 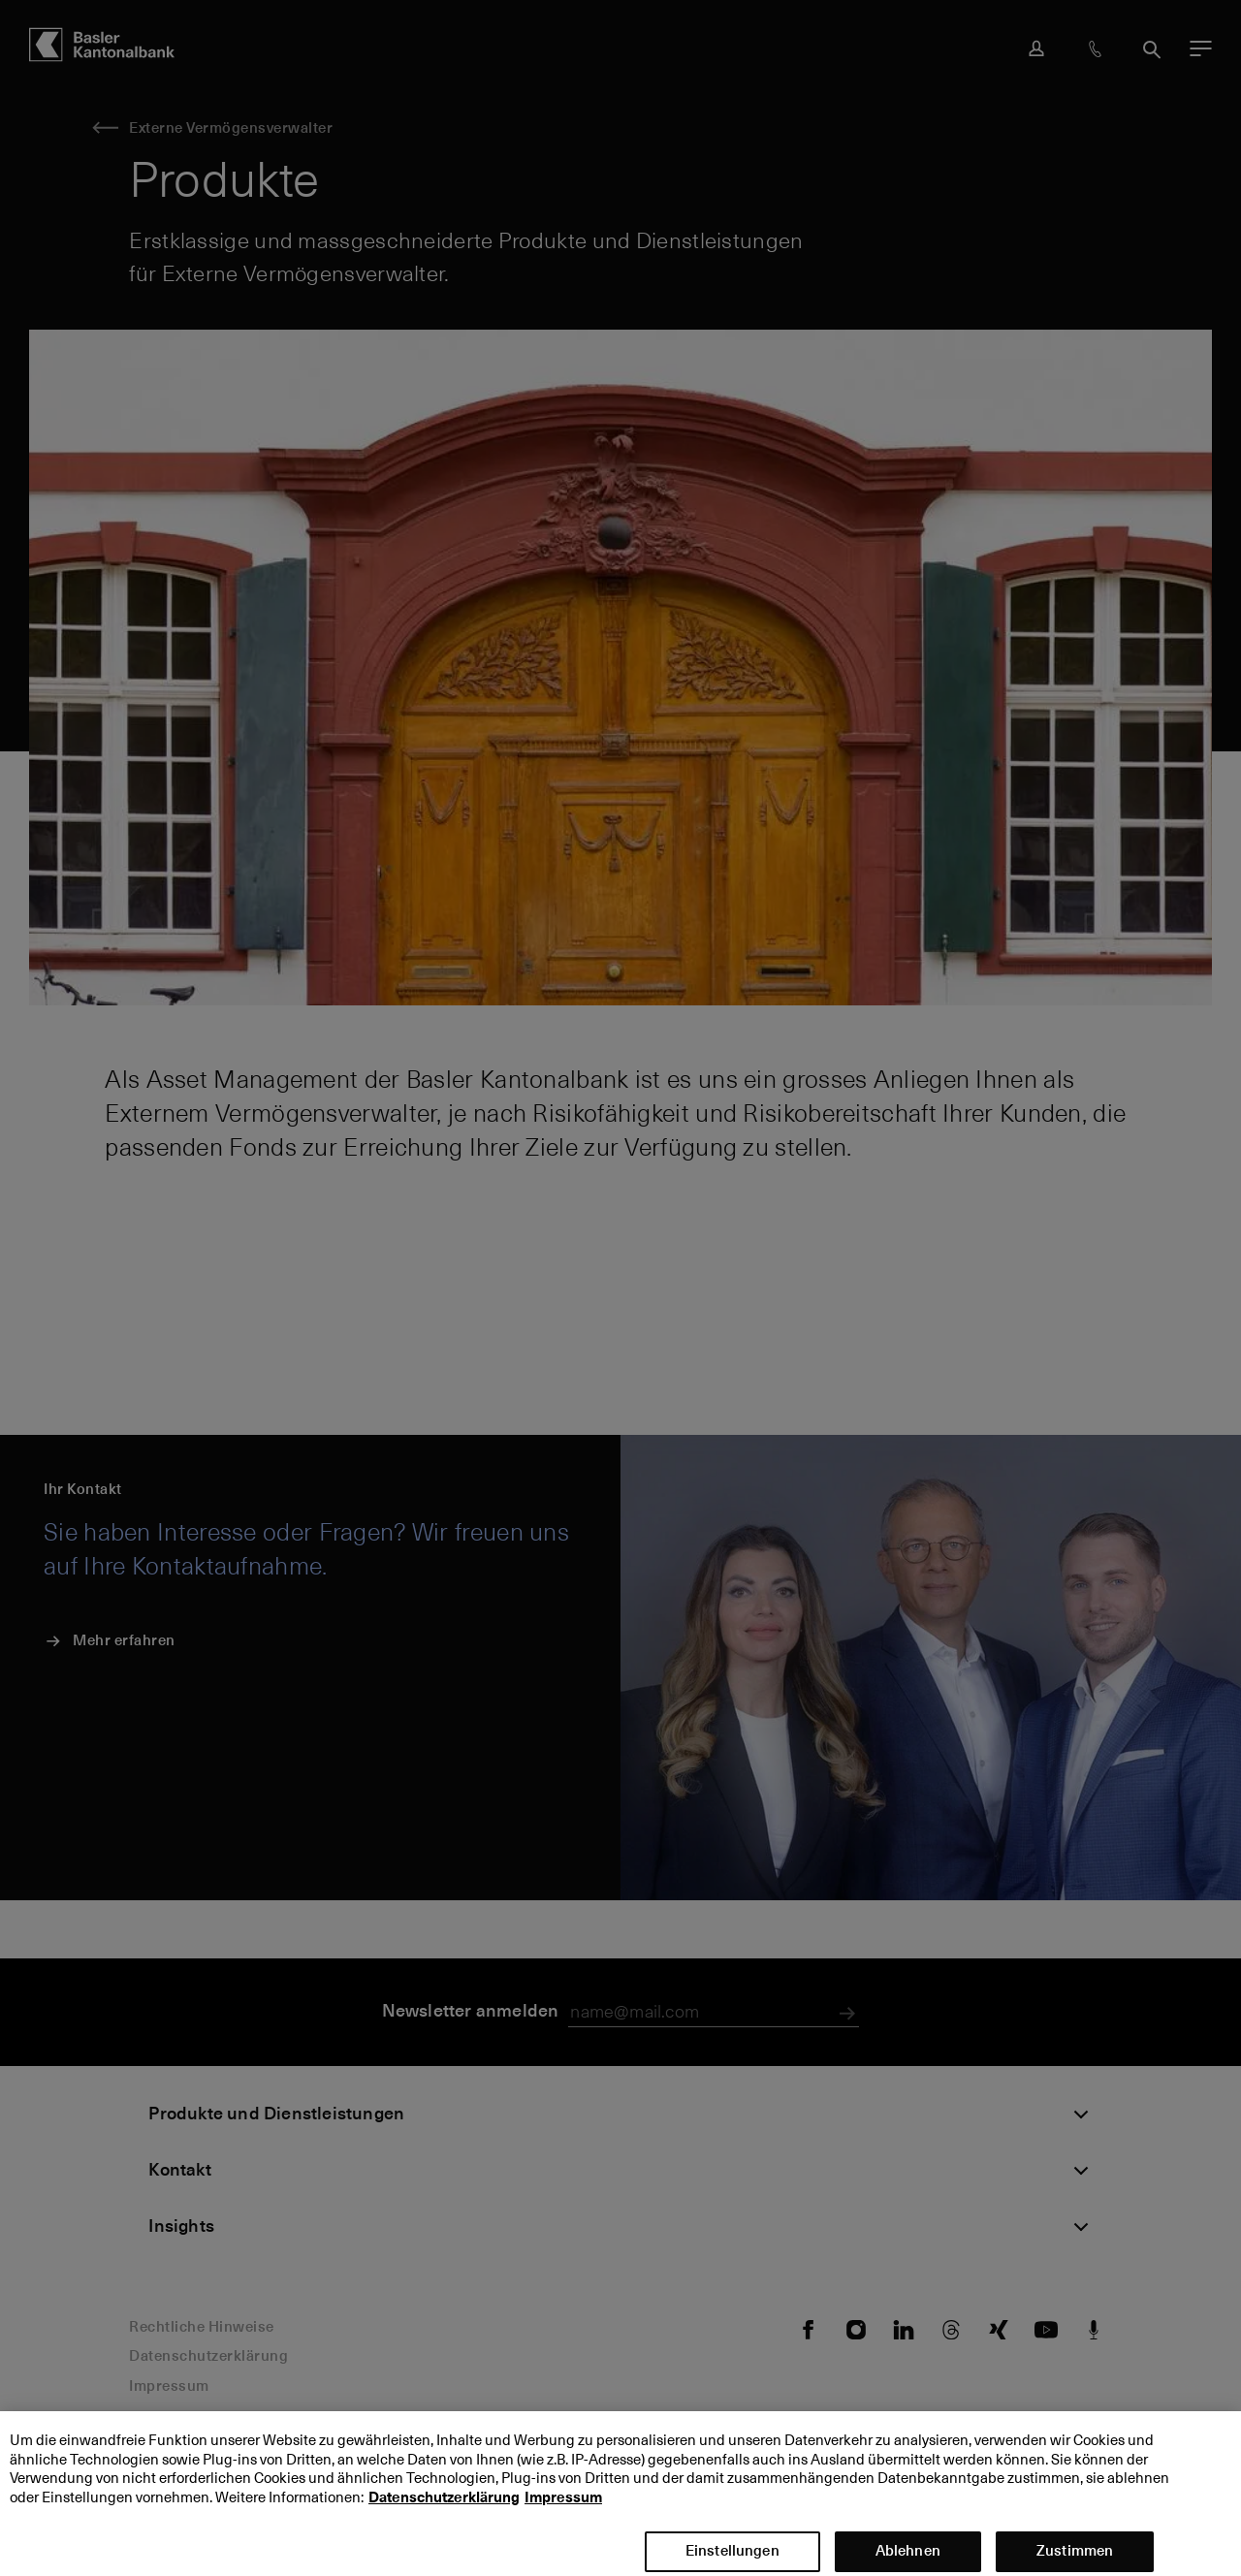 I want to click on Impressum [Impressum, wird in neuer registerkarte geöffnet], so click(x=563, y=2509).